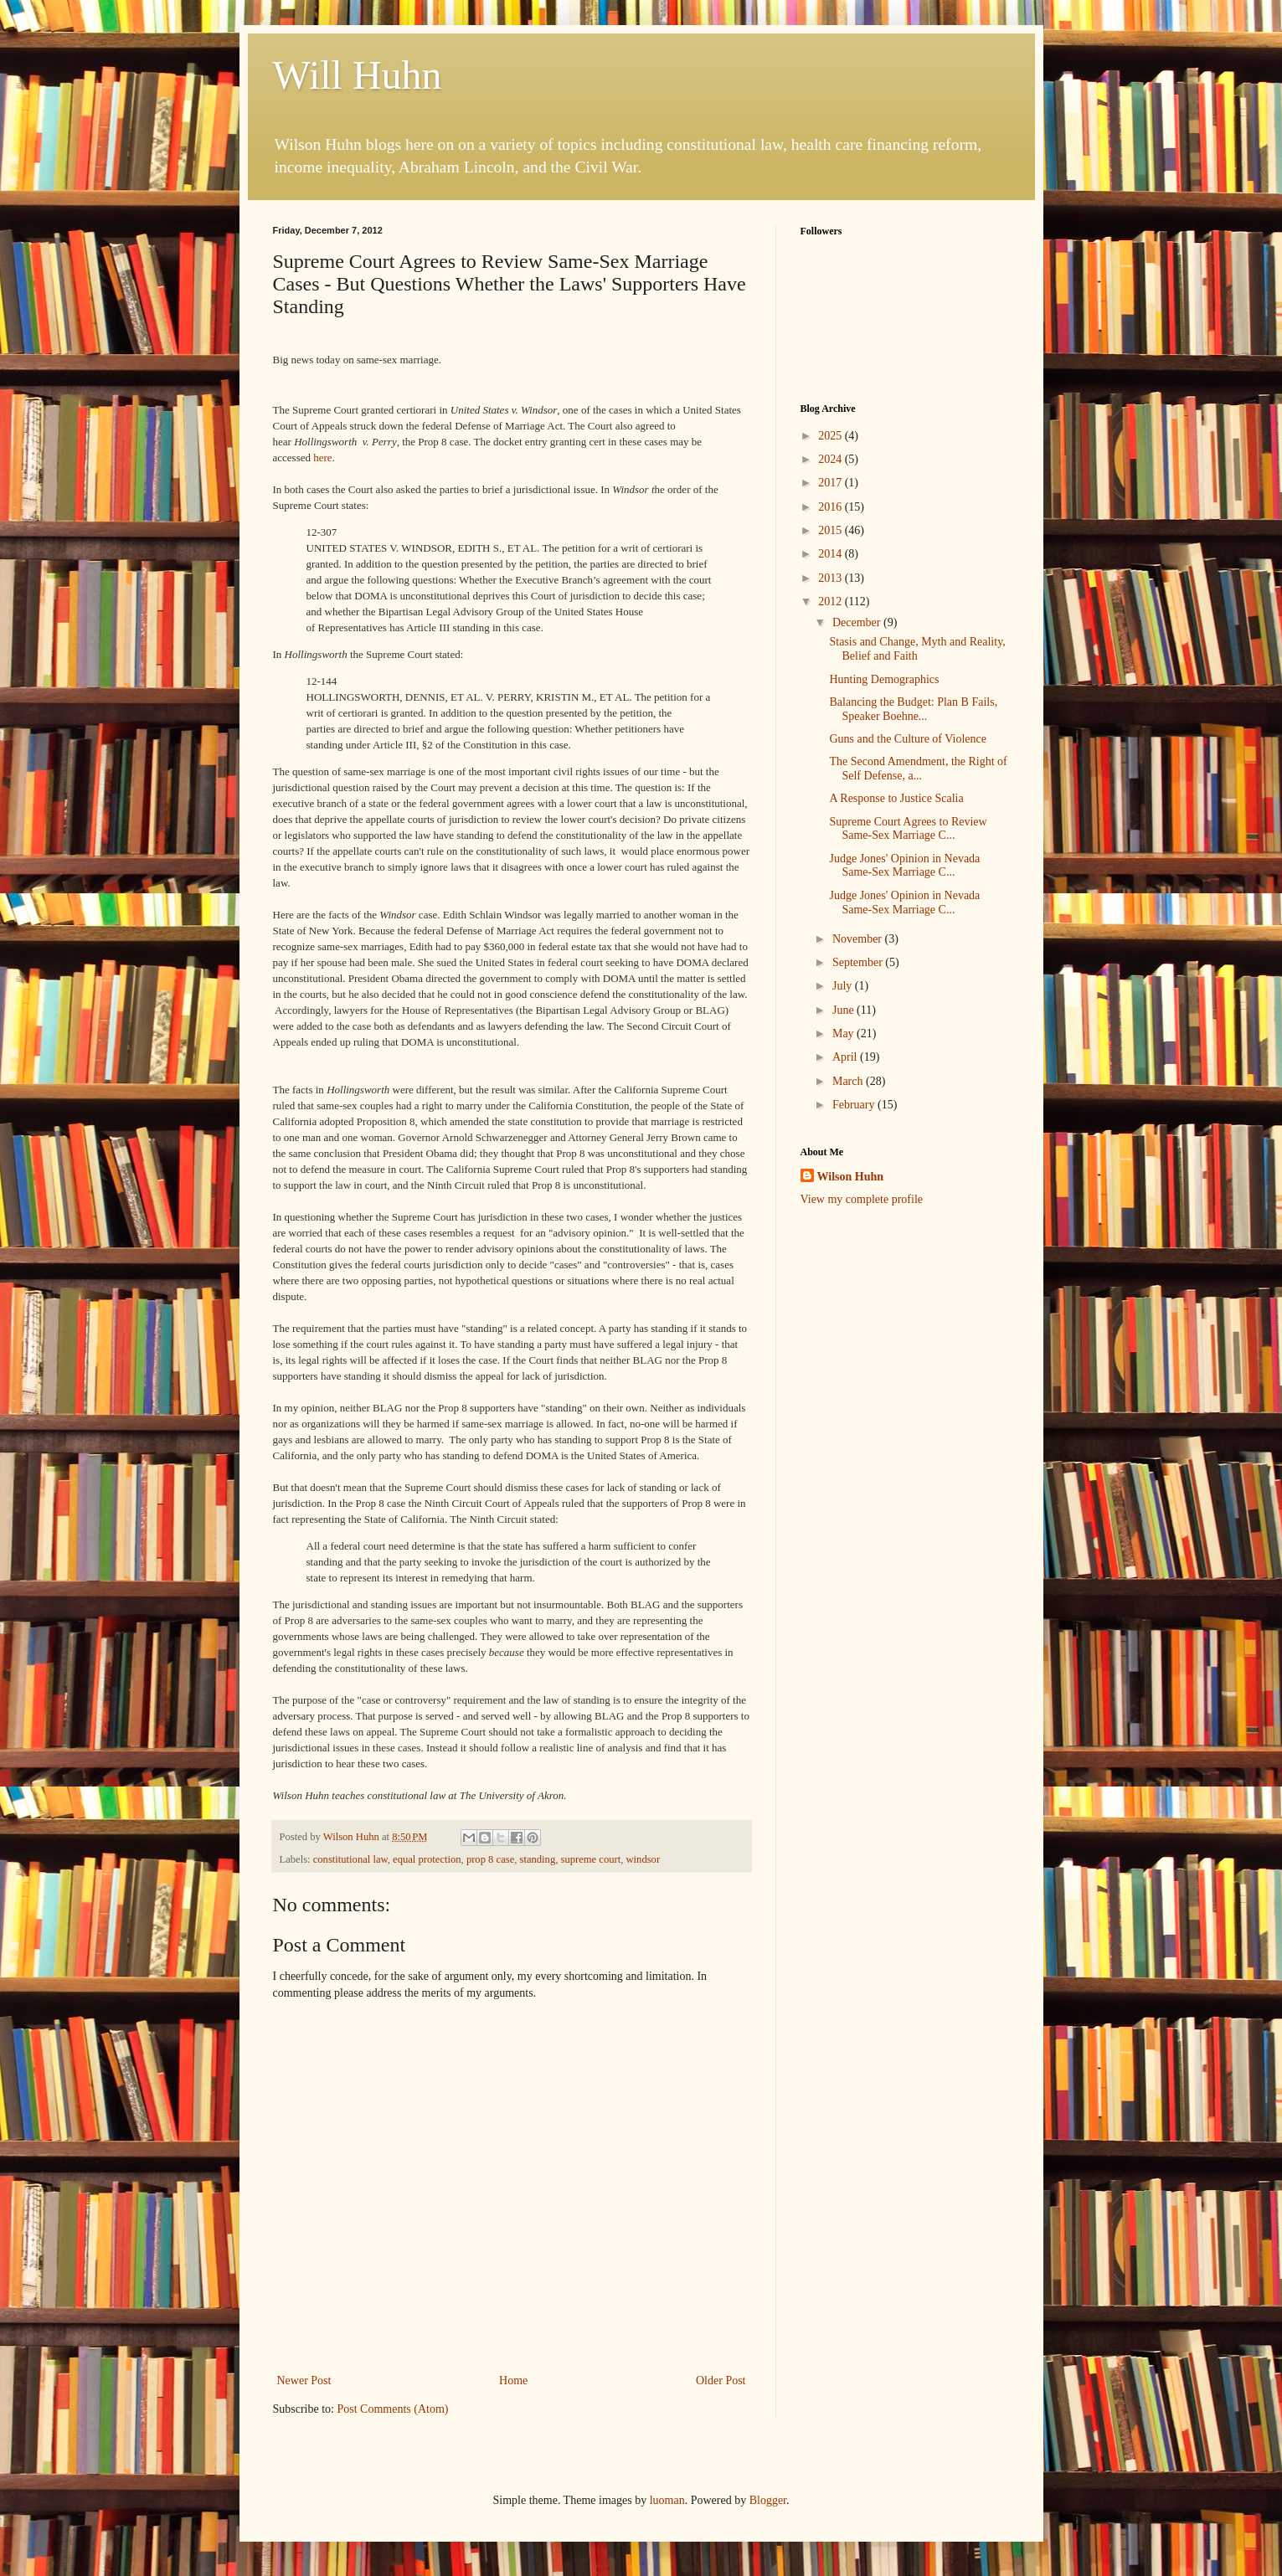  What do you see at coordinates (767, 2500) in the screenshot?
I see `Blogger` at bounding box center [767, 2500].